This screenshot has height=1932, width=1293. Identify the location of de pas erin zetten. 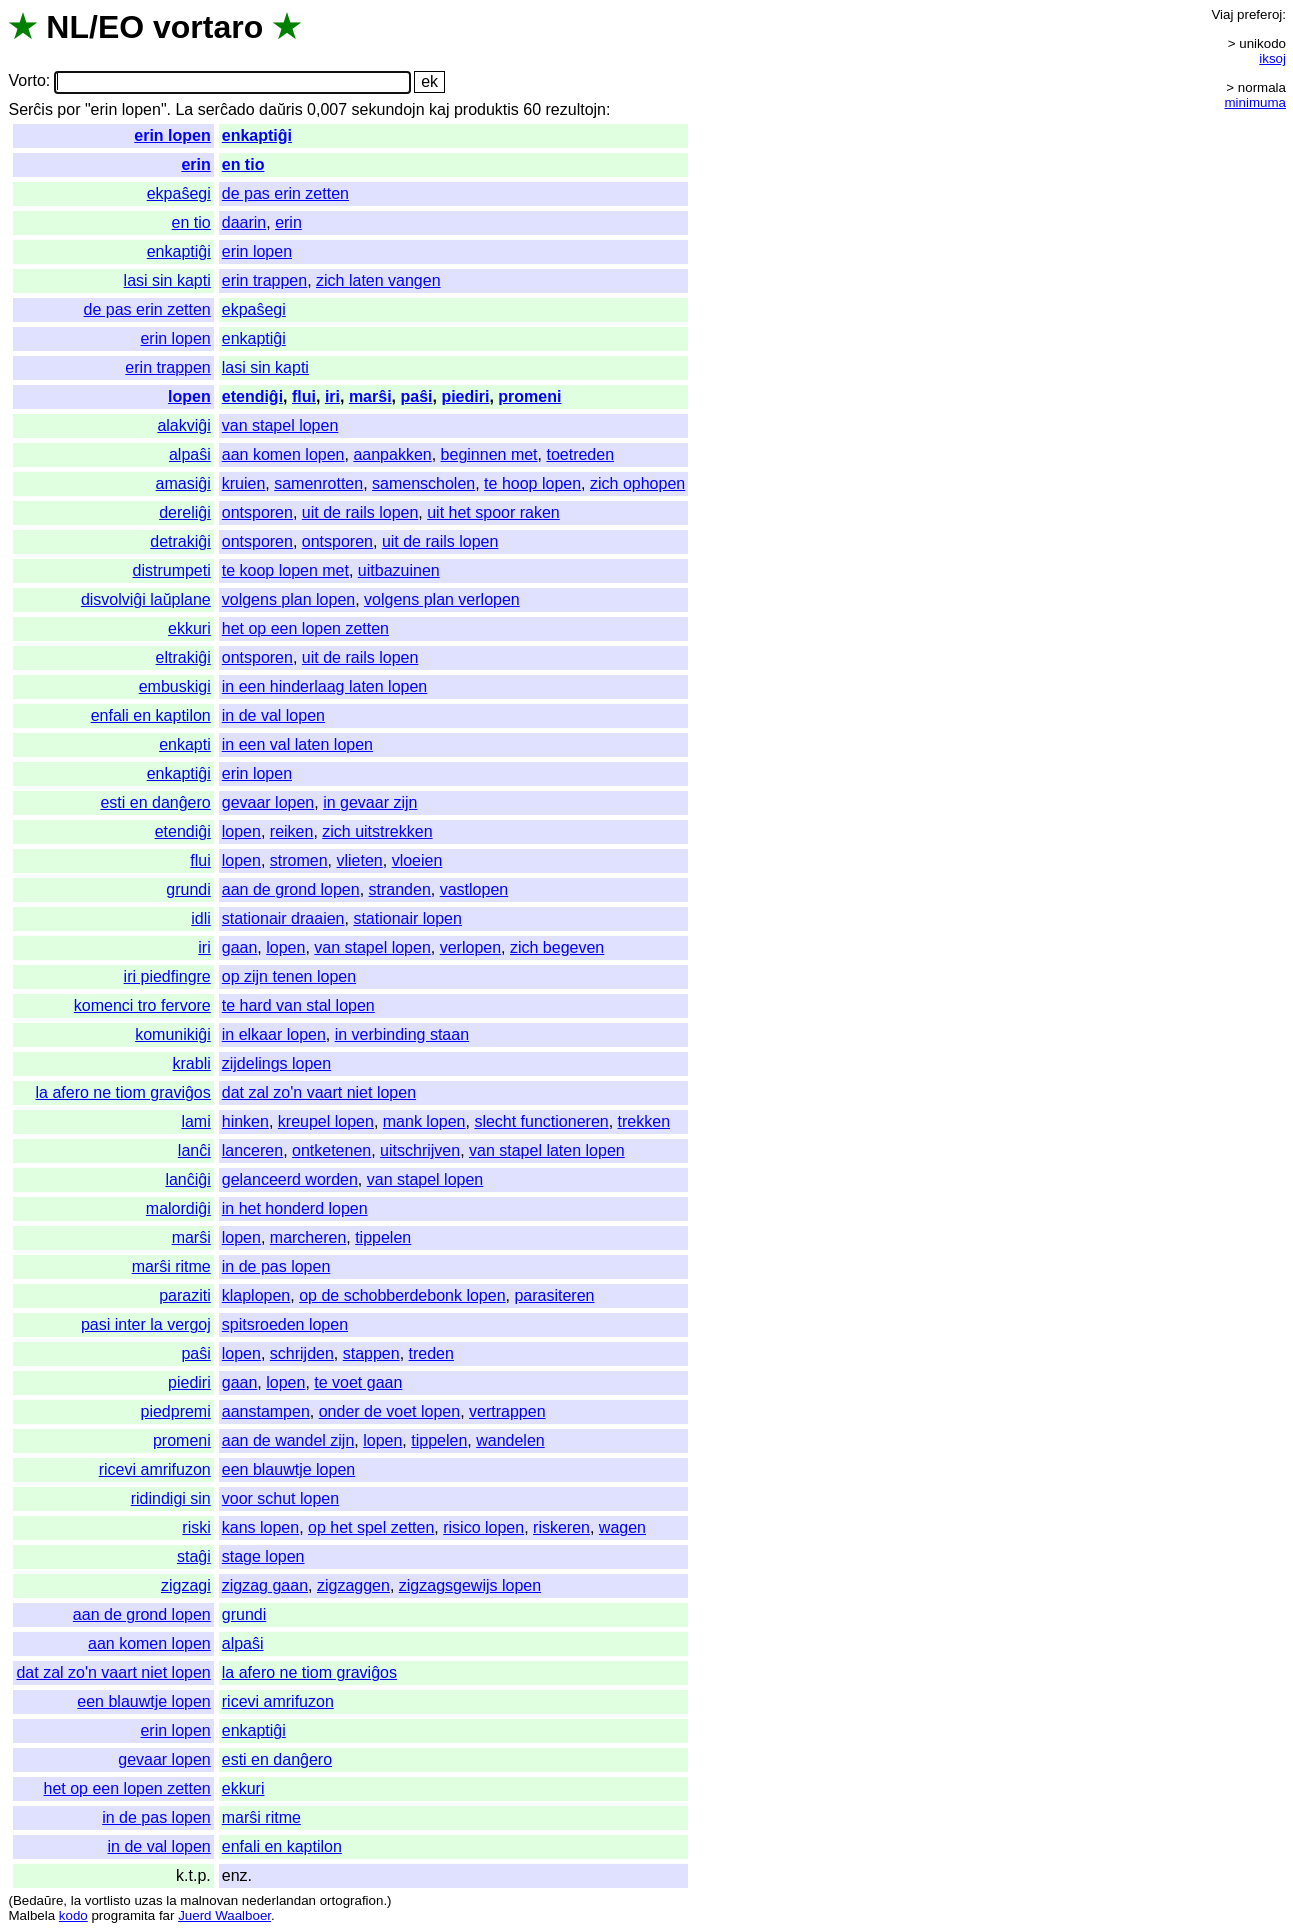
(285, 193).